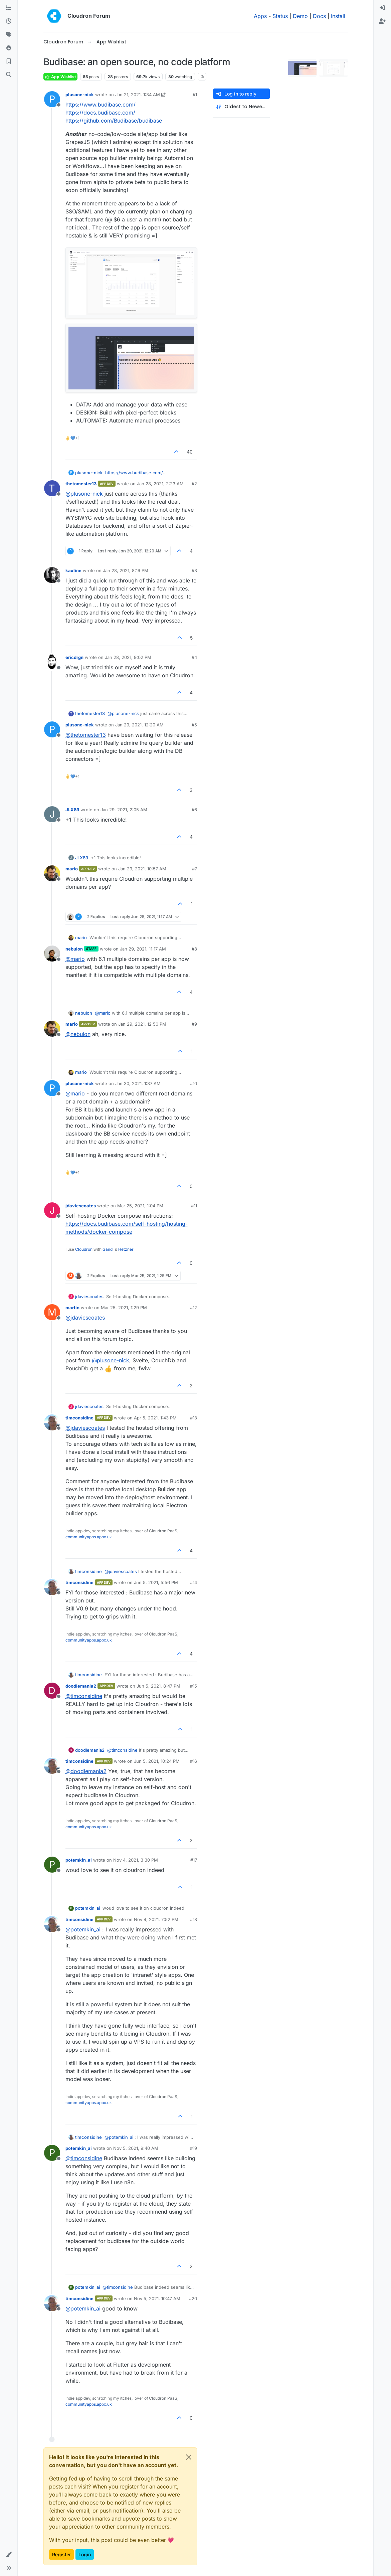  Describe the element at coordinates (71, 868) in the screenshot. I see `mario` at that location.